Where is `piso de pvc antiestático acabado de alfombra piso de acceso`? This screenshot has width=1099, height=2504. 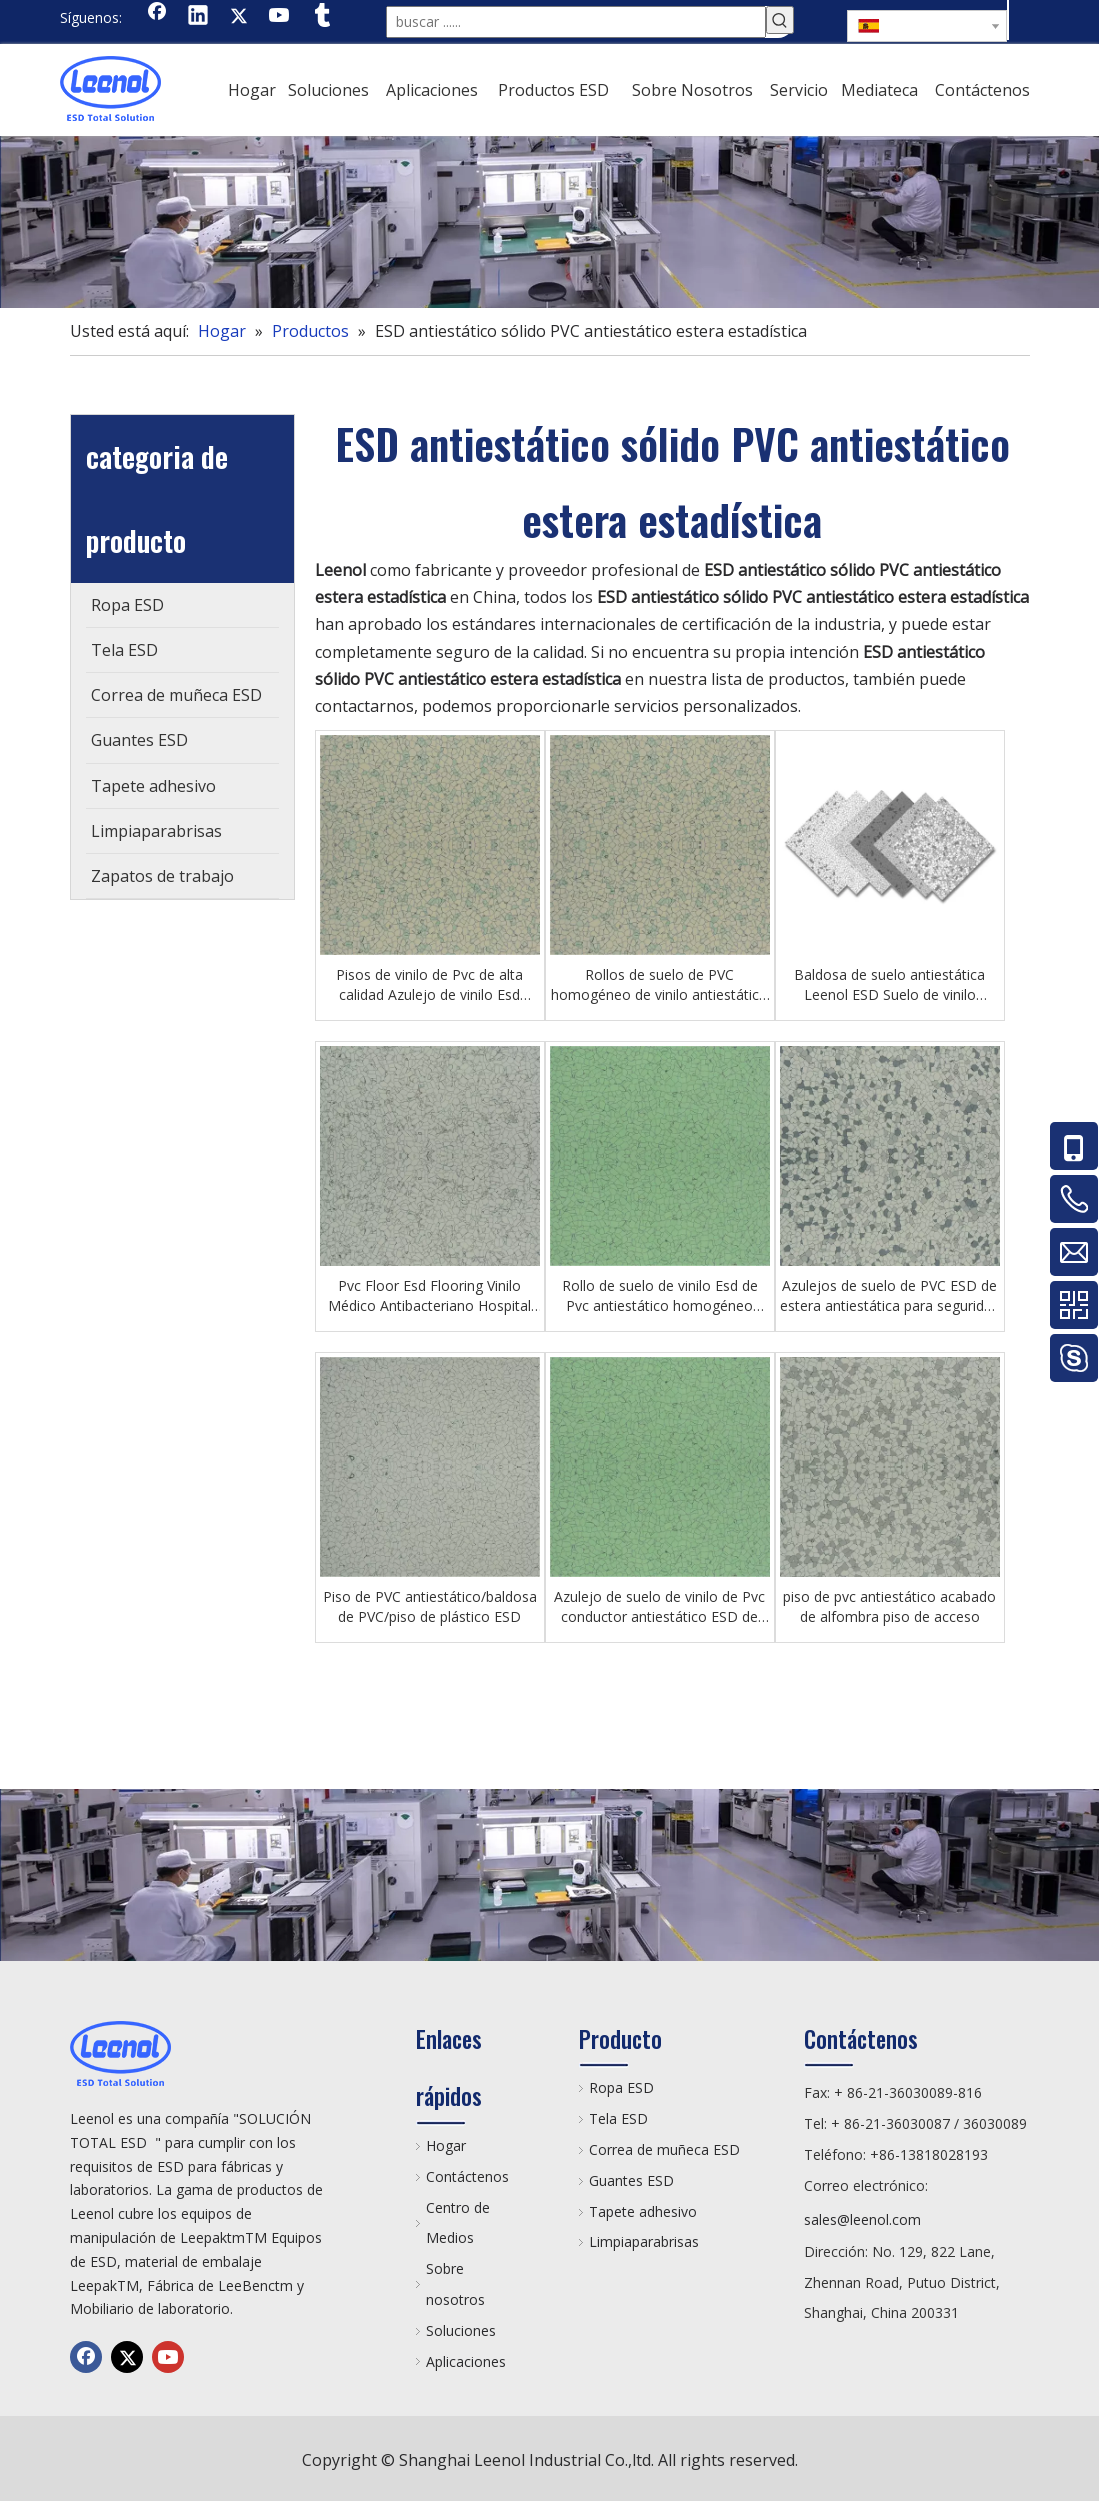
piso de pvc antiestático acabado de alfombra piso de acceso is located at coordinates (889, 1606).